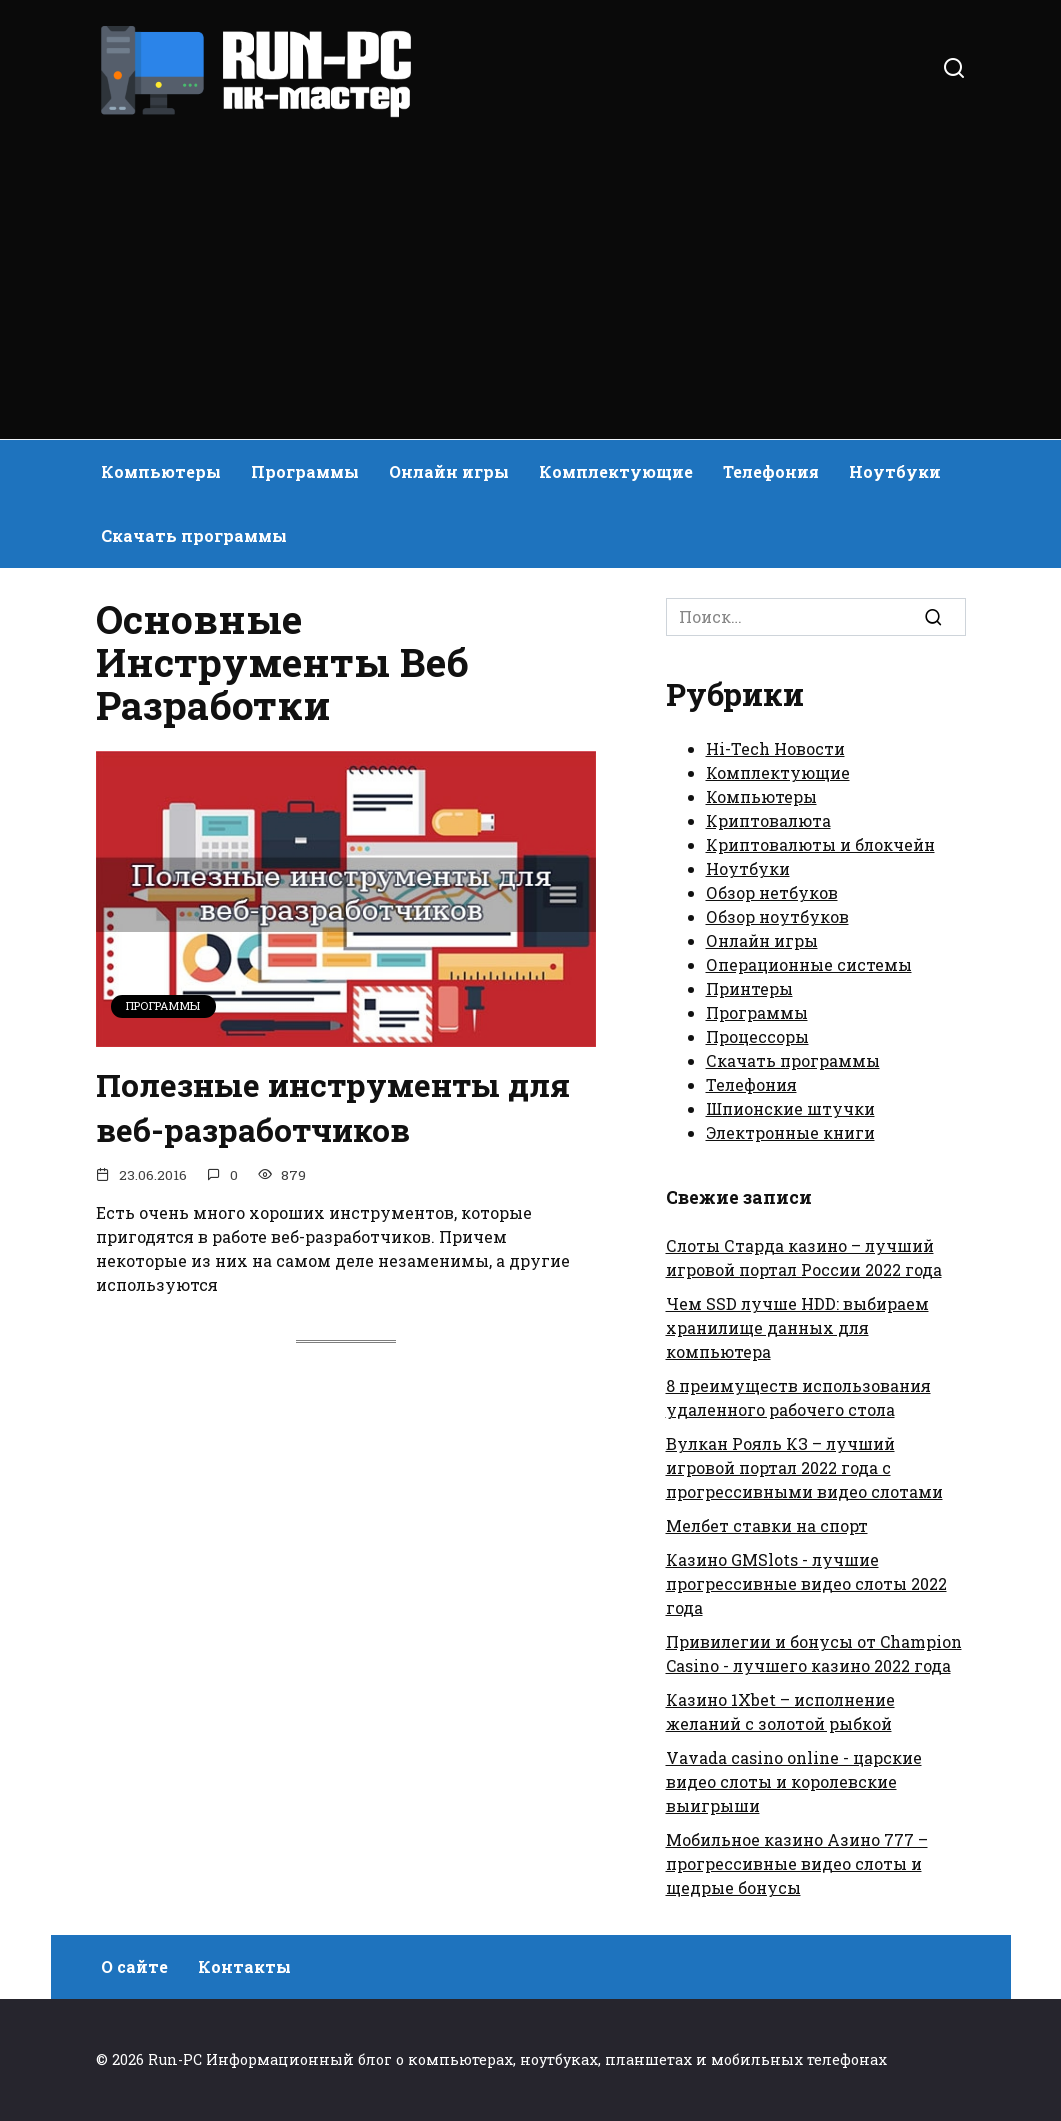 This screenshot has width=1061, height=2121. What do you see at coordinates (335, 1107) in the screenshot?
I see `Полезные инструменты для веб-разработчиков` at bounding box center [335, 1107].